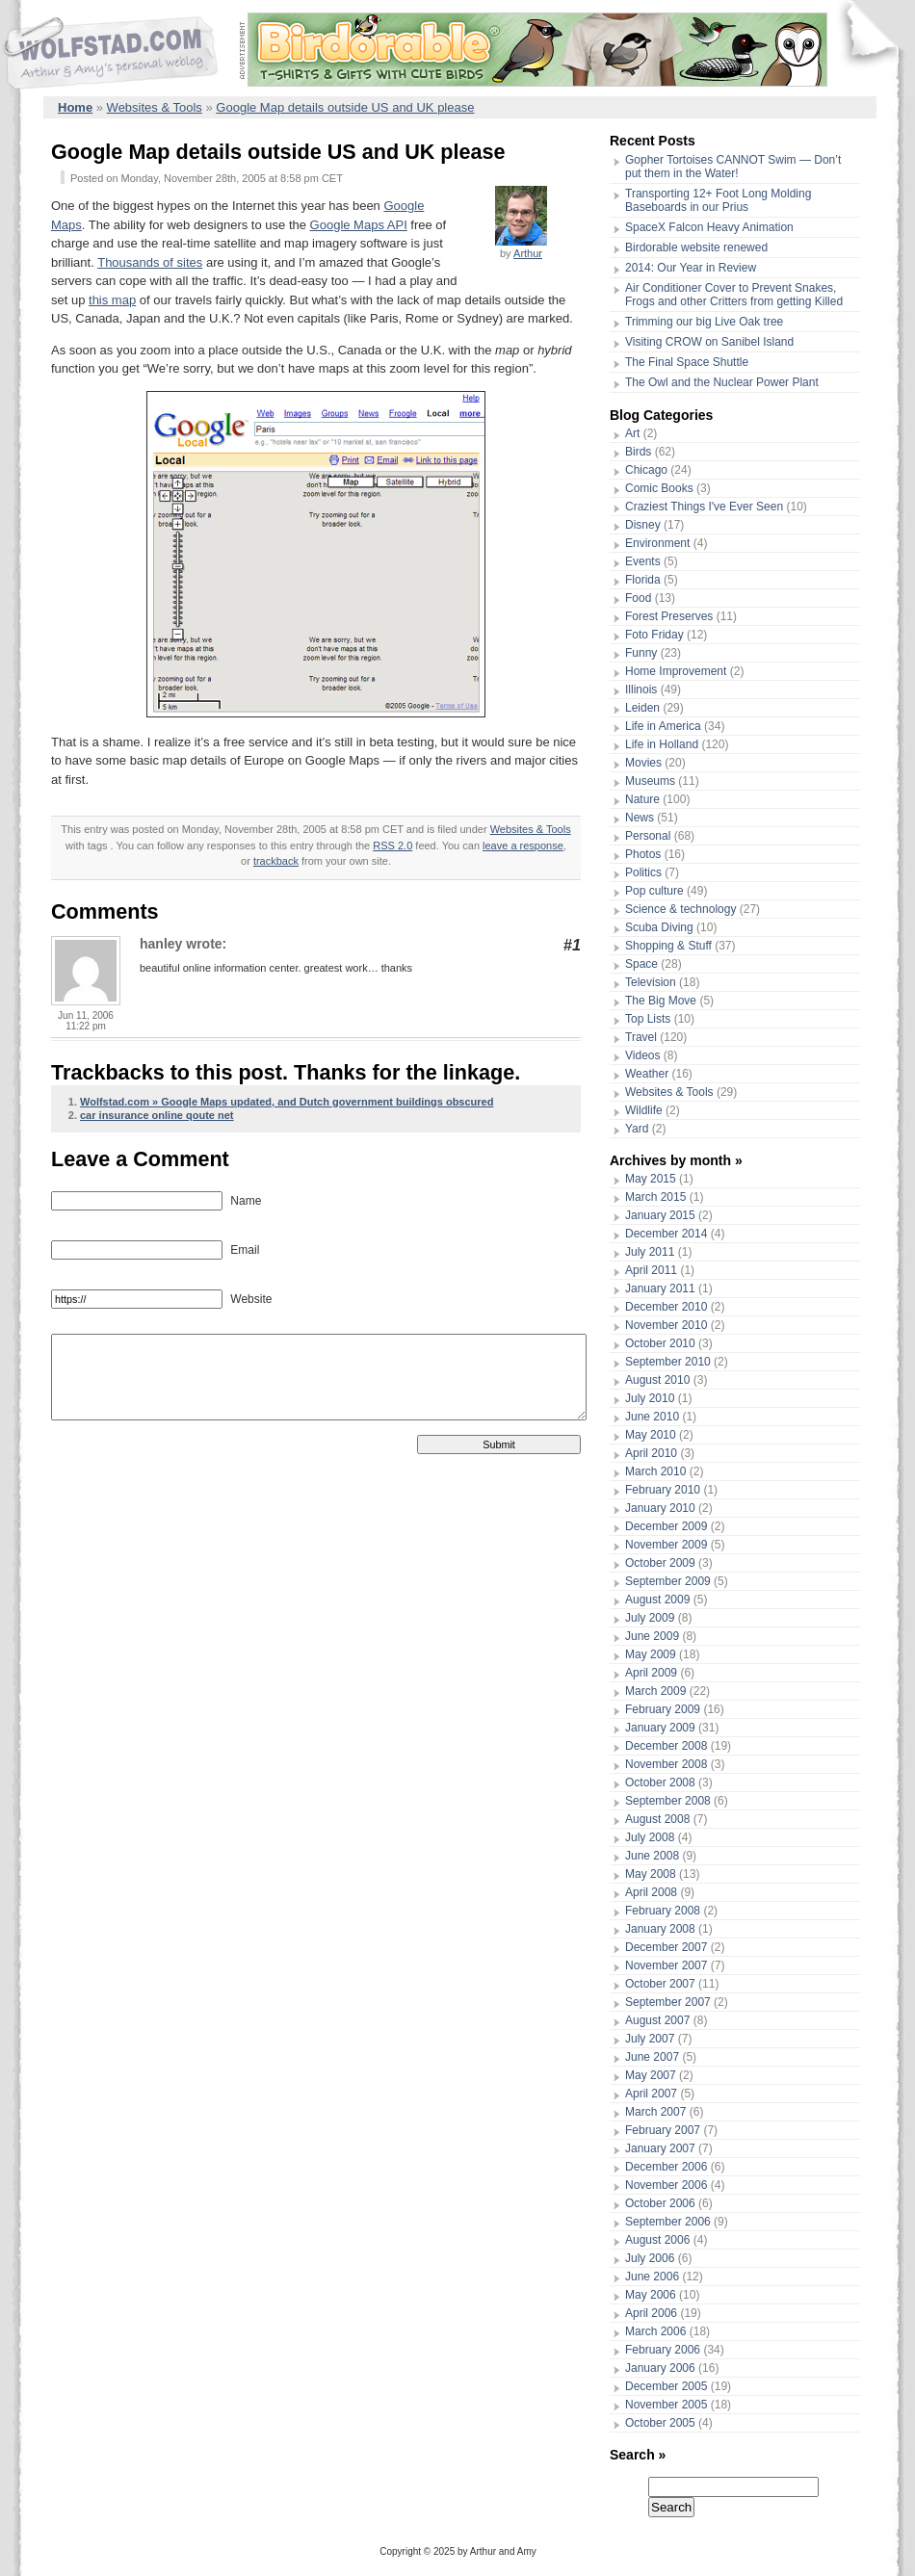 Image resolution: width=915 pixels, height=2576 pixels. What do you see at coordinates (651, 2093) in the screenshot?
I see `April 2007` at bounding box center [651, 2093].